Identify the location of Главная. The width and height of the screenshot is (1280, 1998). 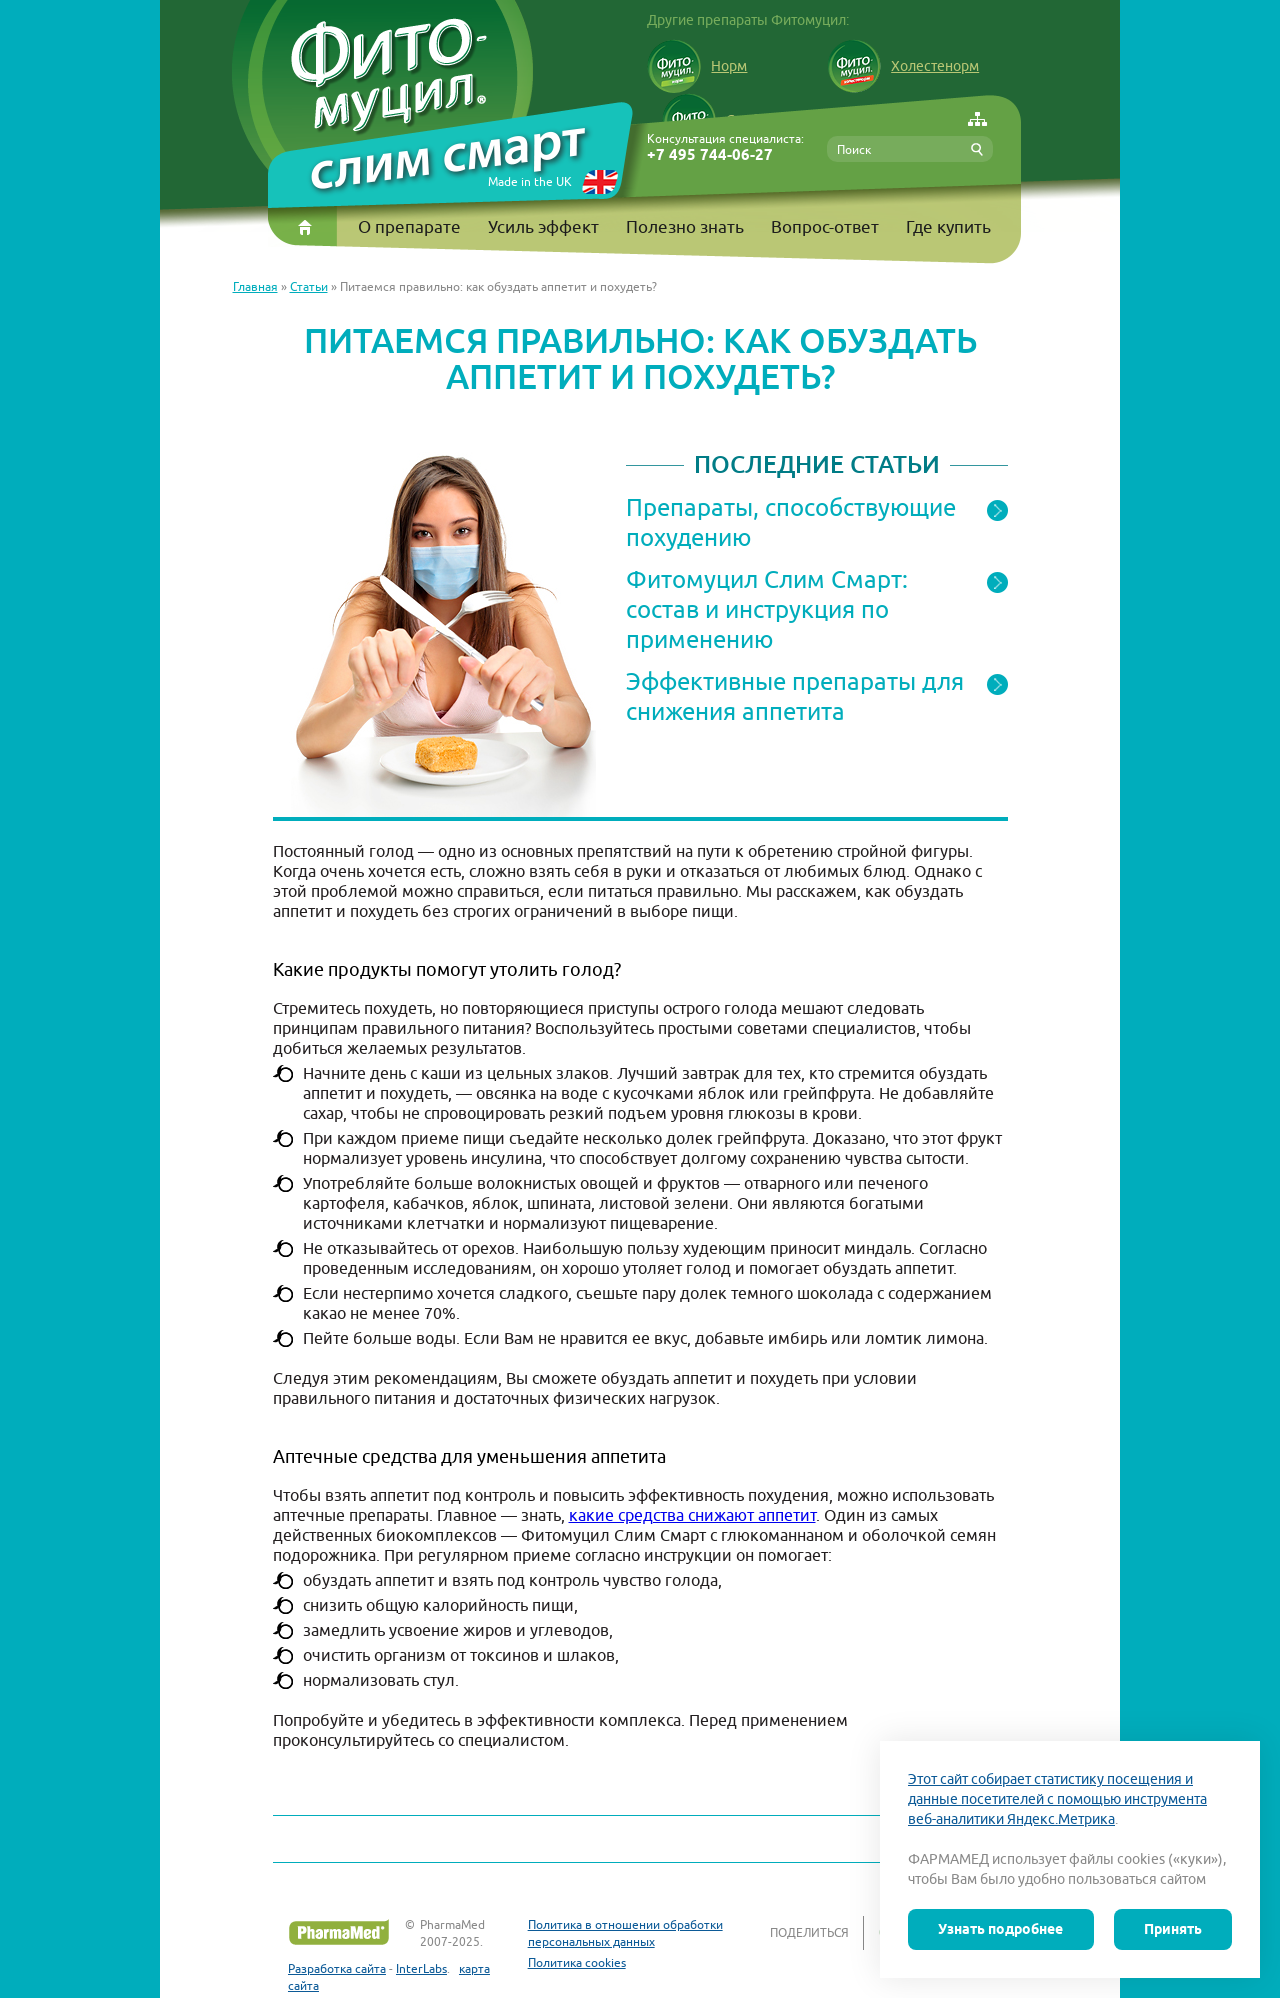
(255, 286).